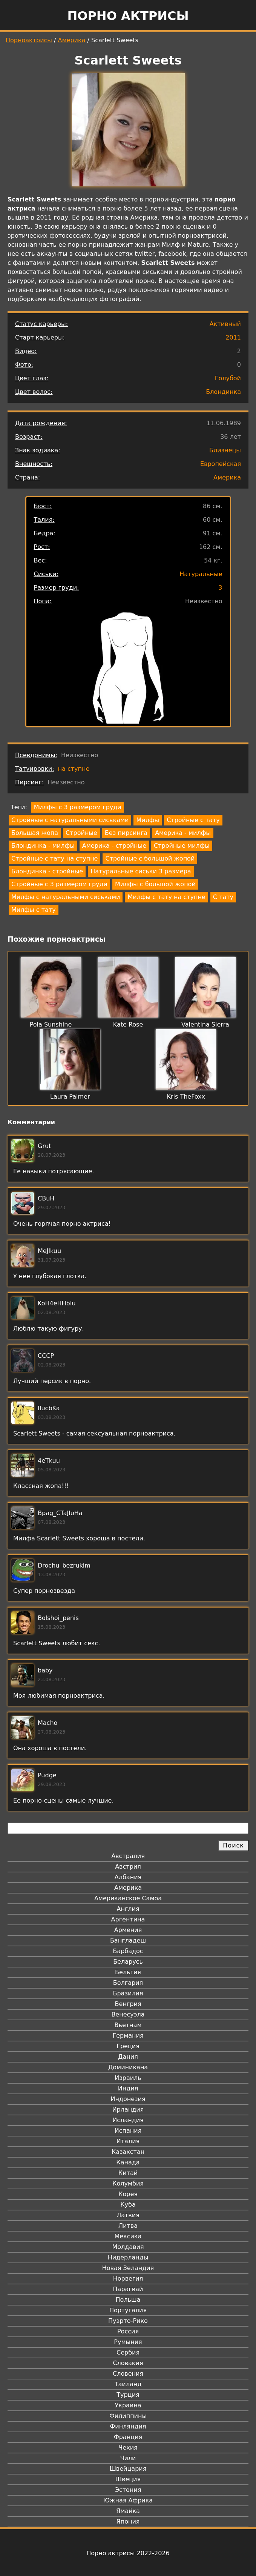  I want to click on Литва, so click(128, 2225).